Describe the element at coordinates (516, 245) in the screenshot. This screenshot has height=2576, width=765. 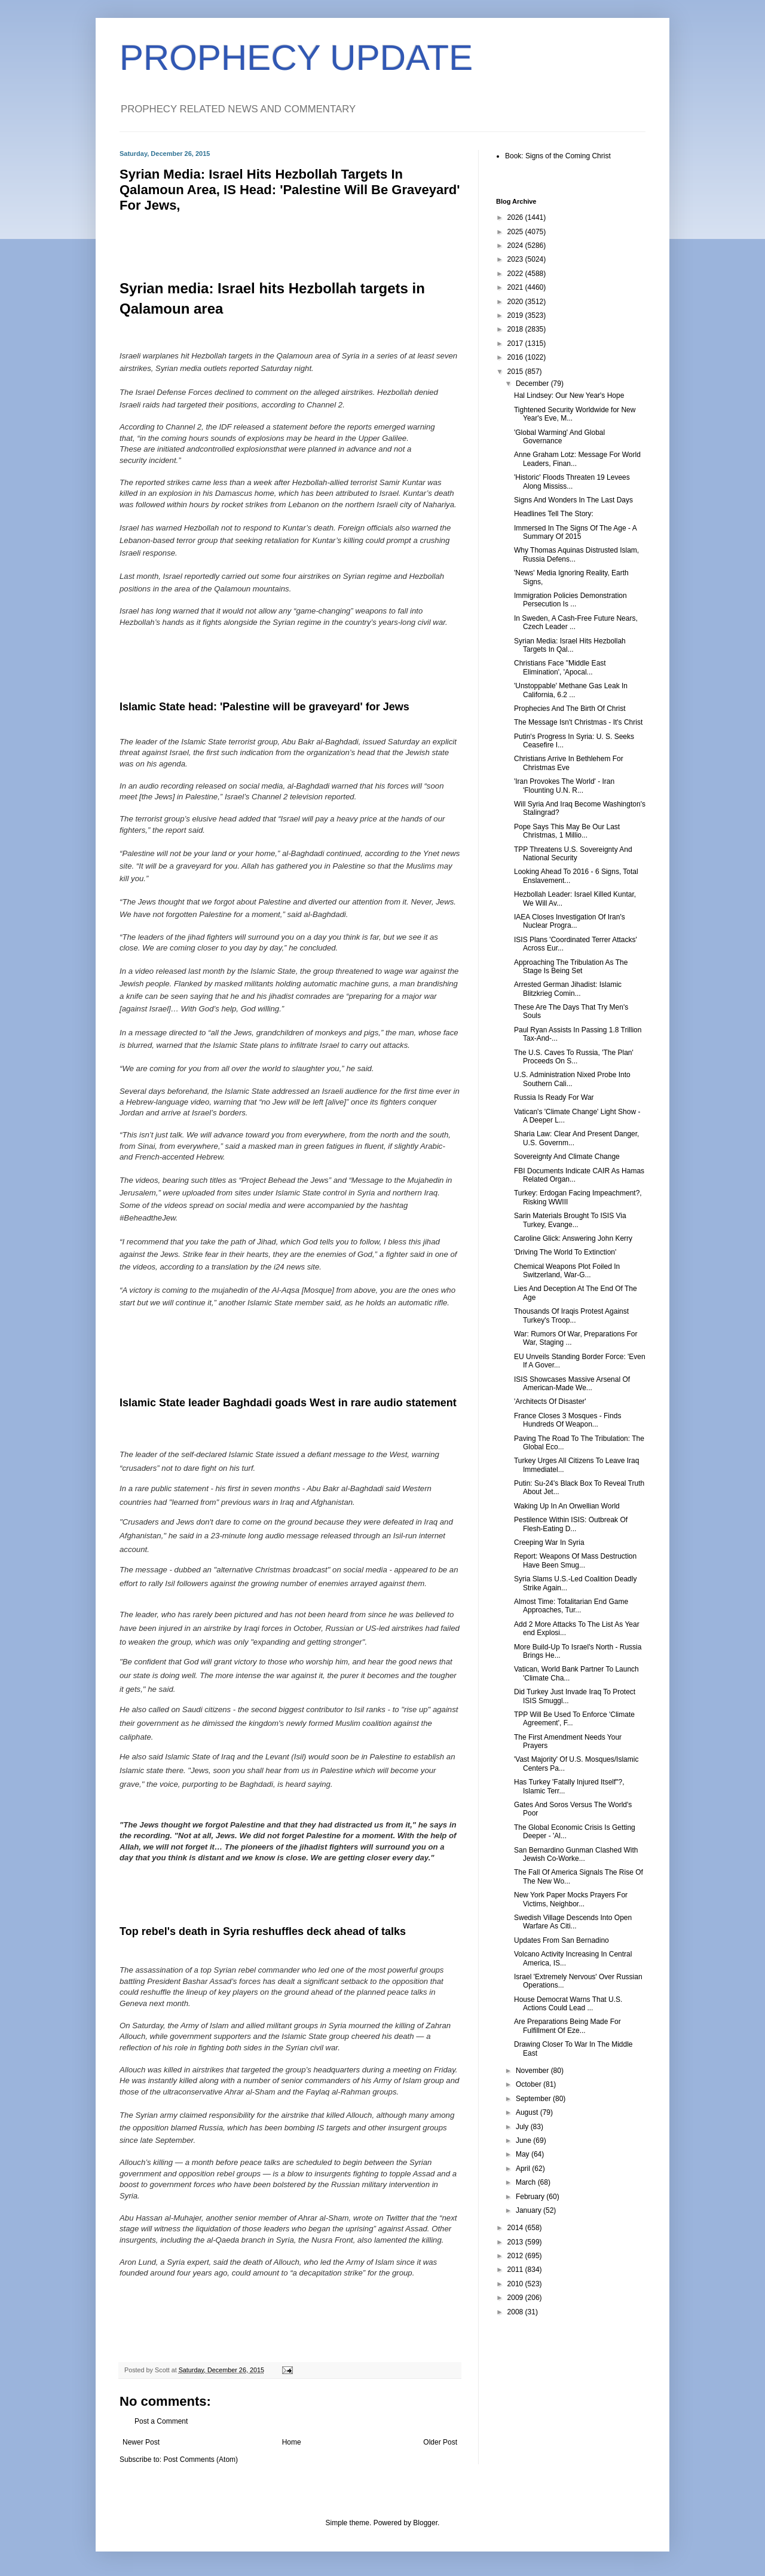
I see `2024` at that location.